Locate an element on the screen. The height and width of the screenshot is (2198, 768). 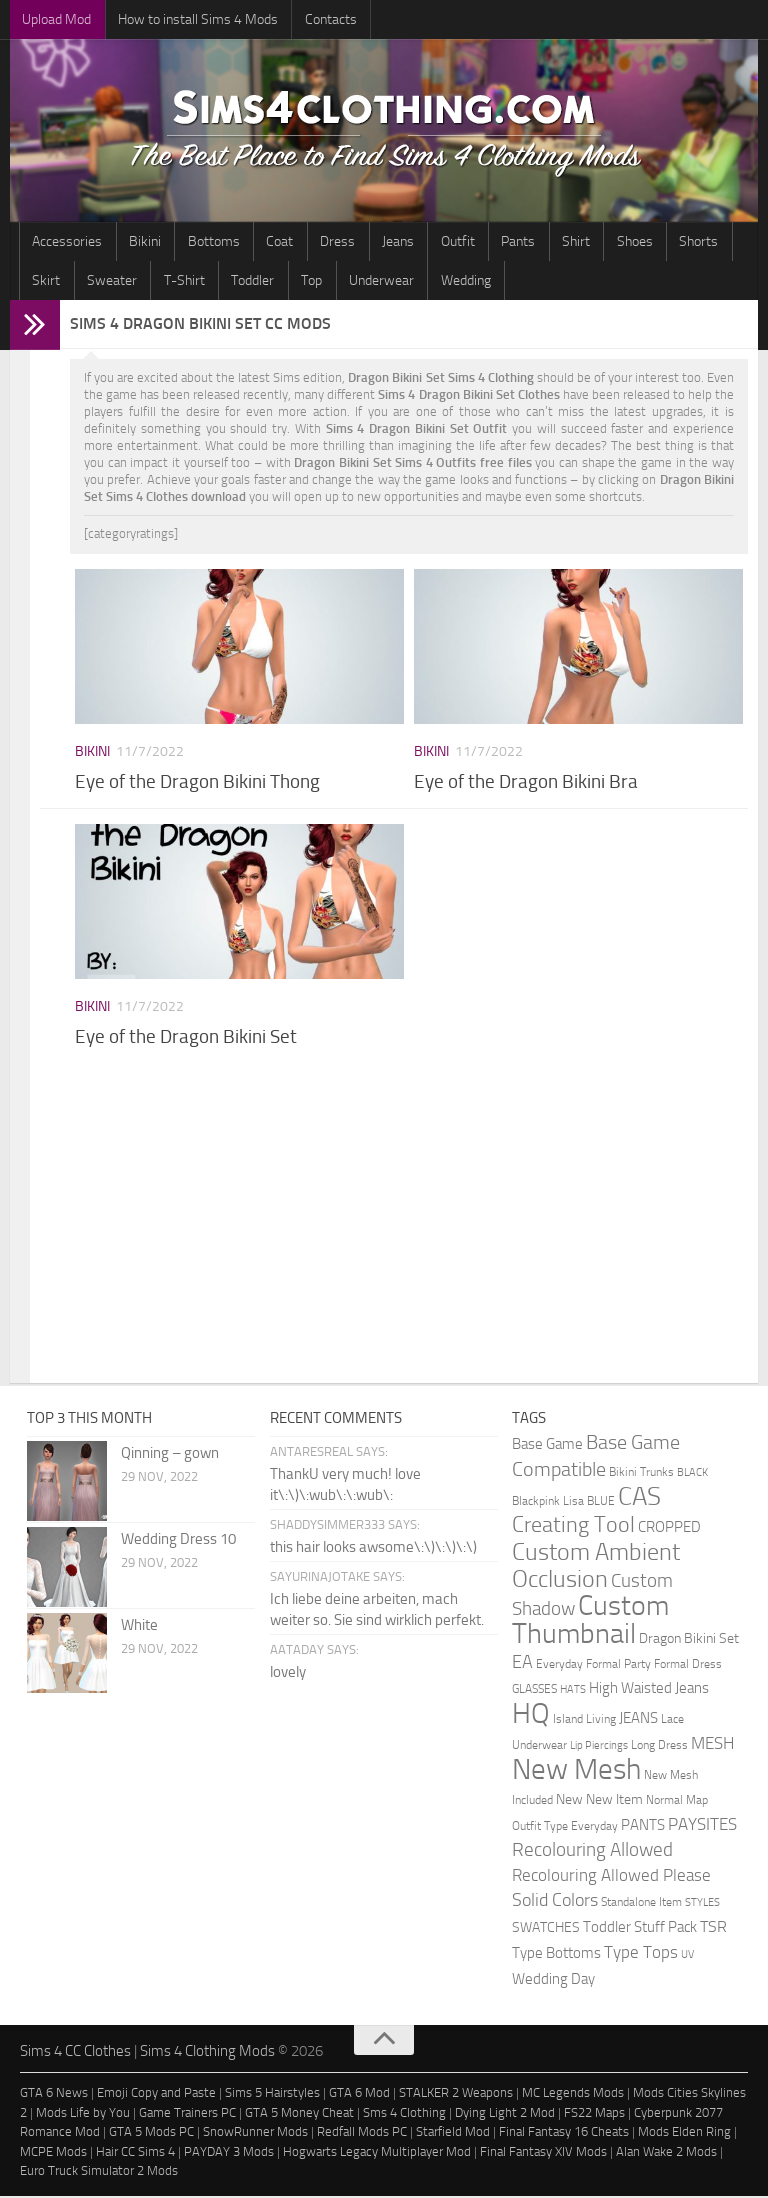
Eye of the Dragon Bikini Set is located at coordinates (186, 1039).